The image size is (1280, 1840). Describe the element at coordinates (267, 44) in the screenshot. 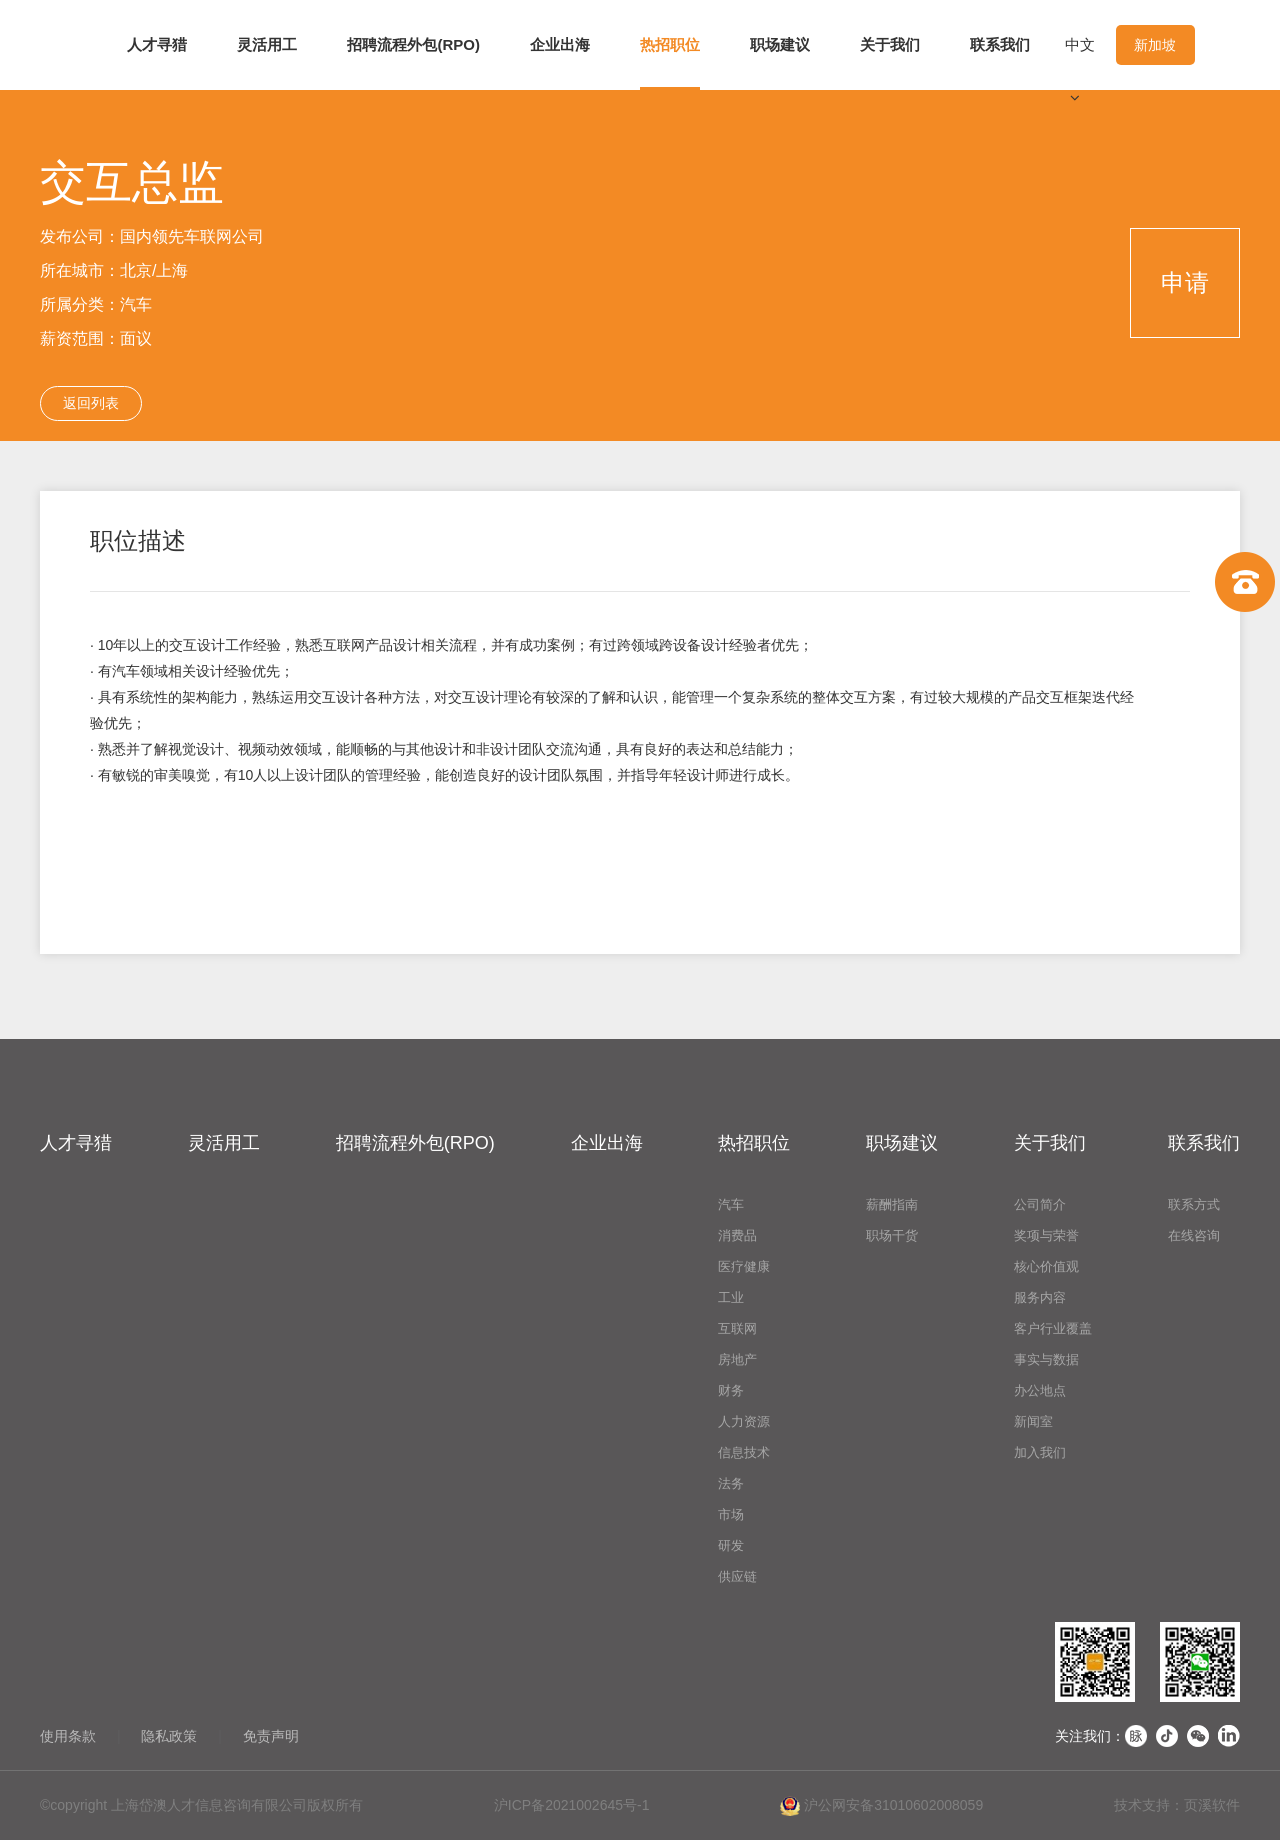

I see `灵活用工` at that location.